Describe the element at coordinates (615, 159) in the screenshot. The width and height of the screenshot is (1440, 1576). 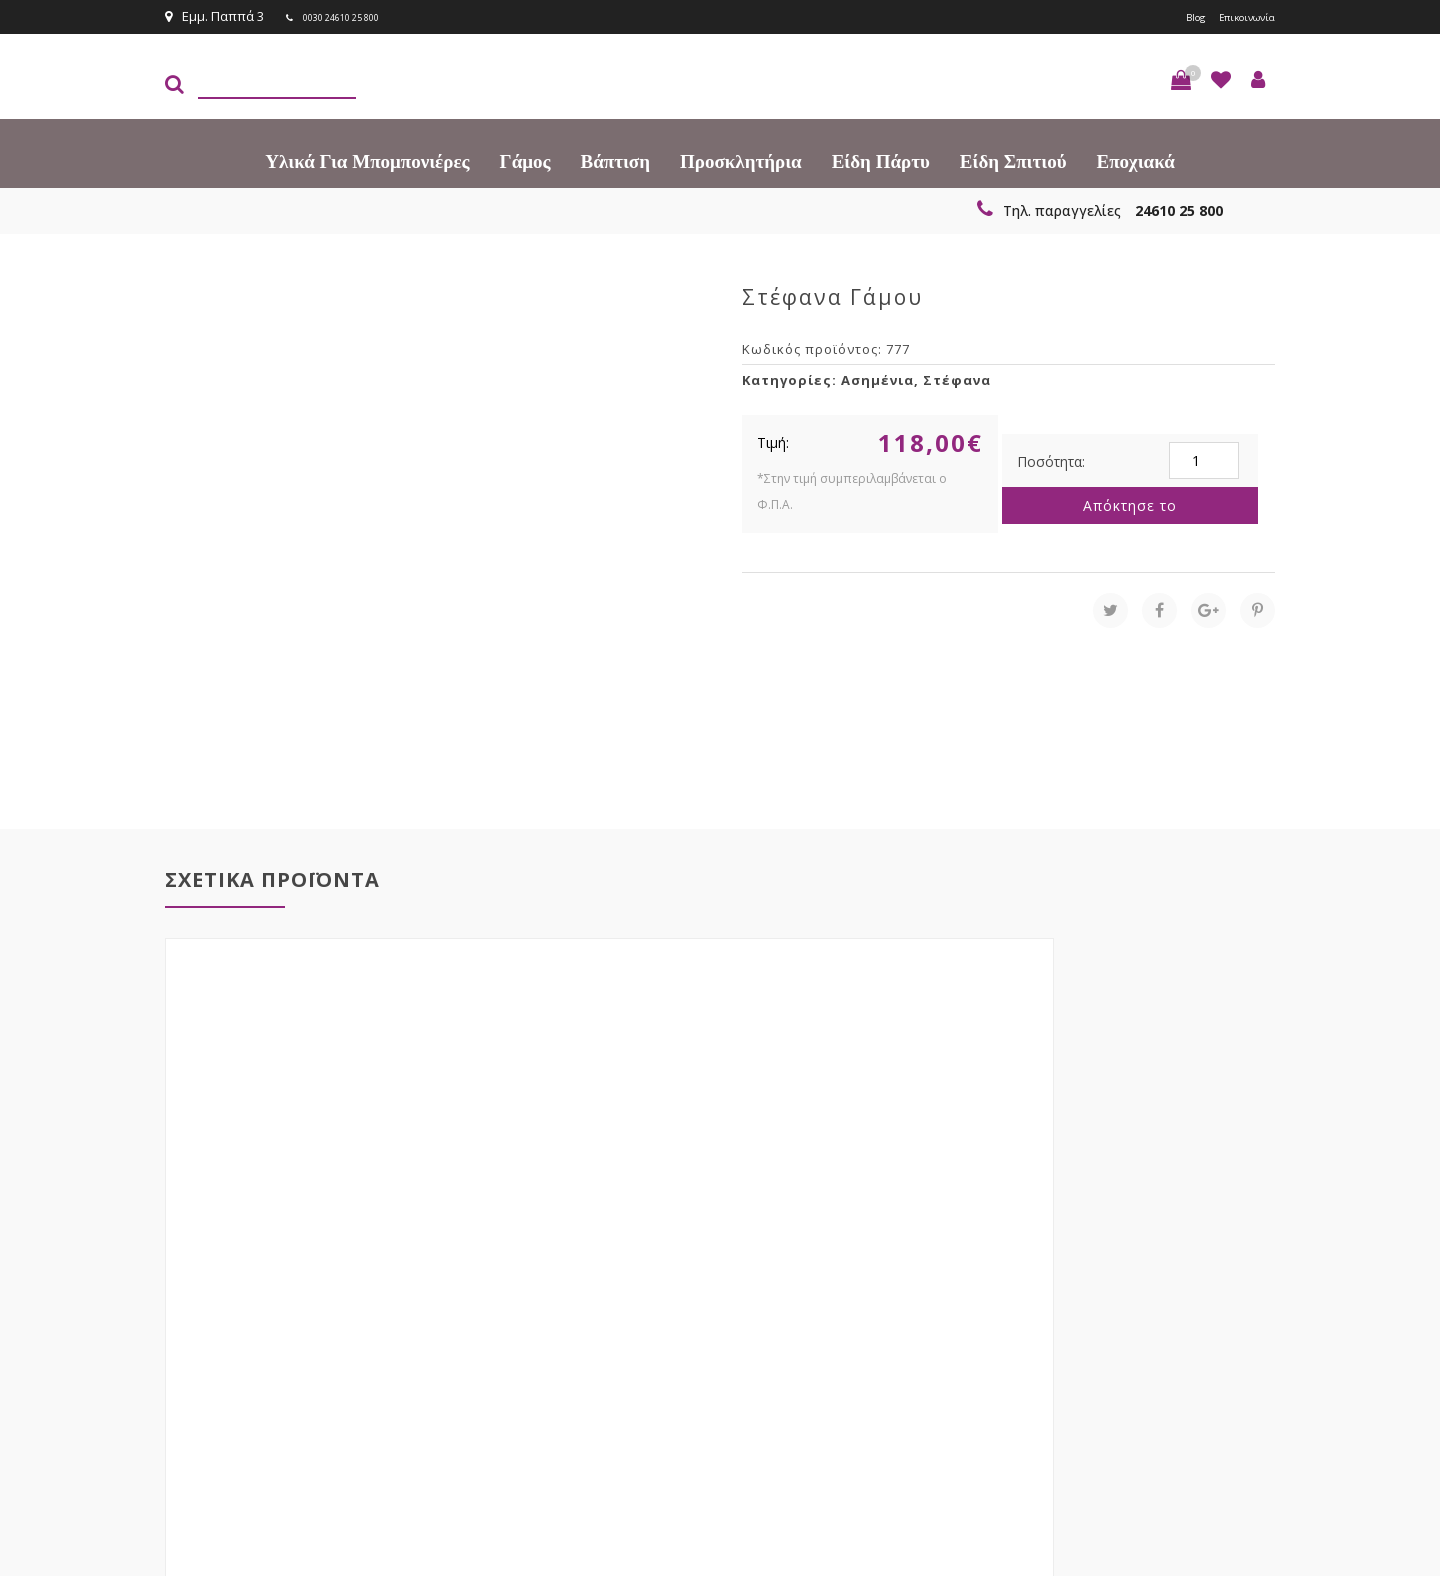
I see `Βάπτιση` at that location.